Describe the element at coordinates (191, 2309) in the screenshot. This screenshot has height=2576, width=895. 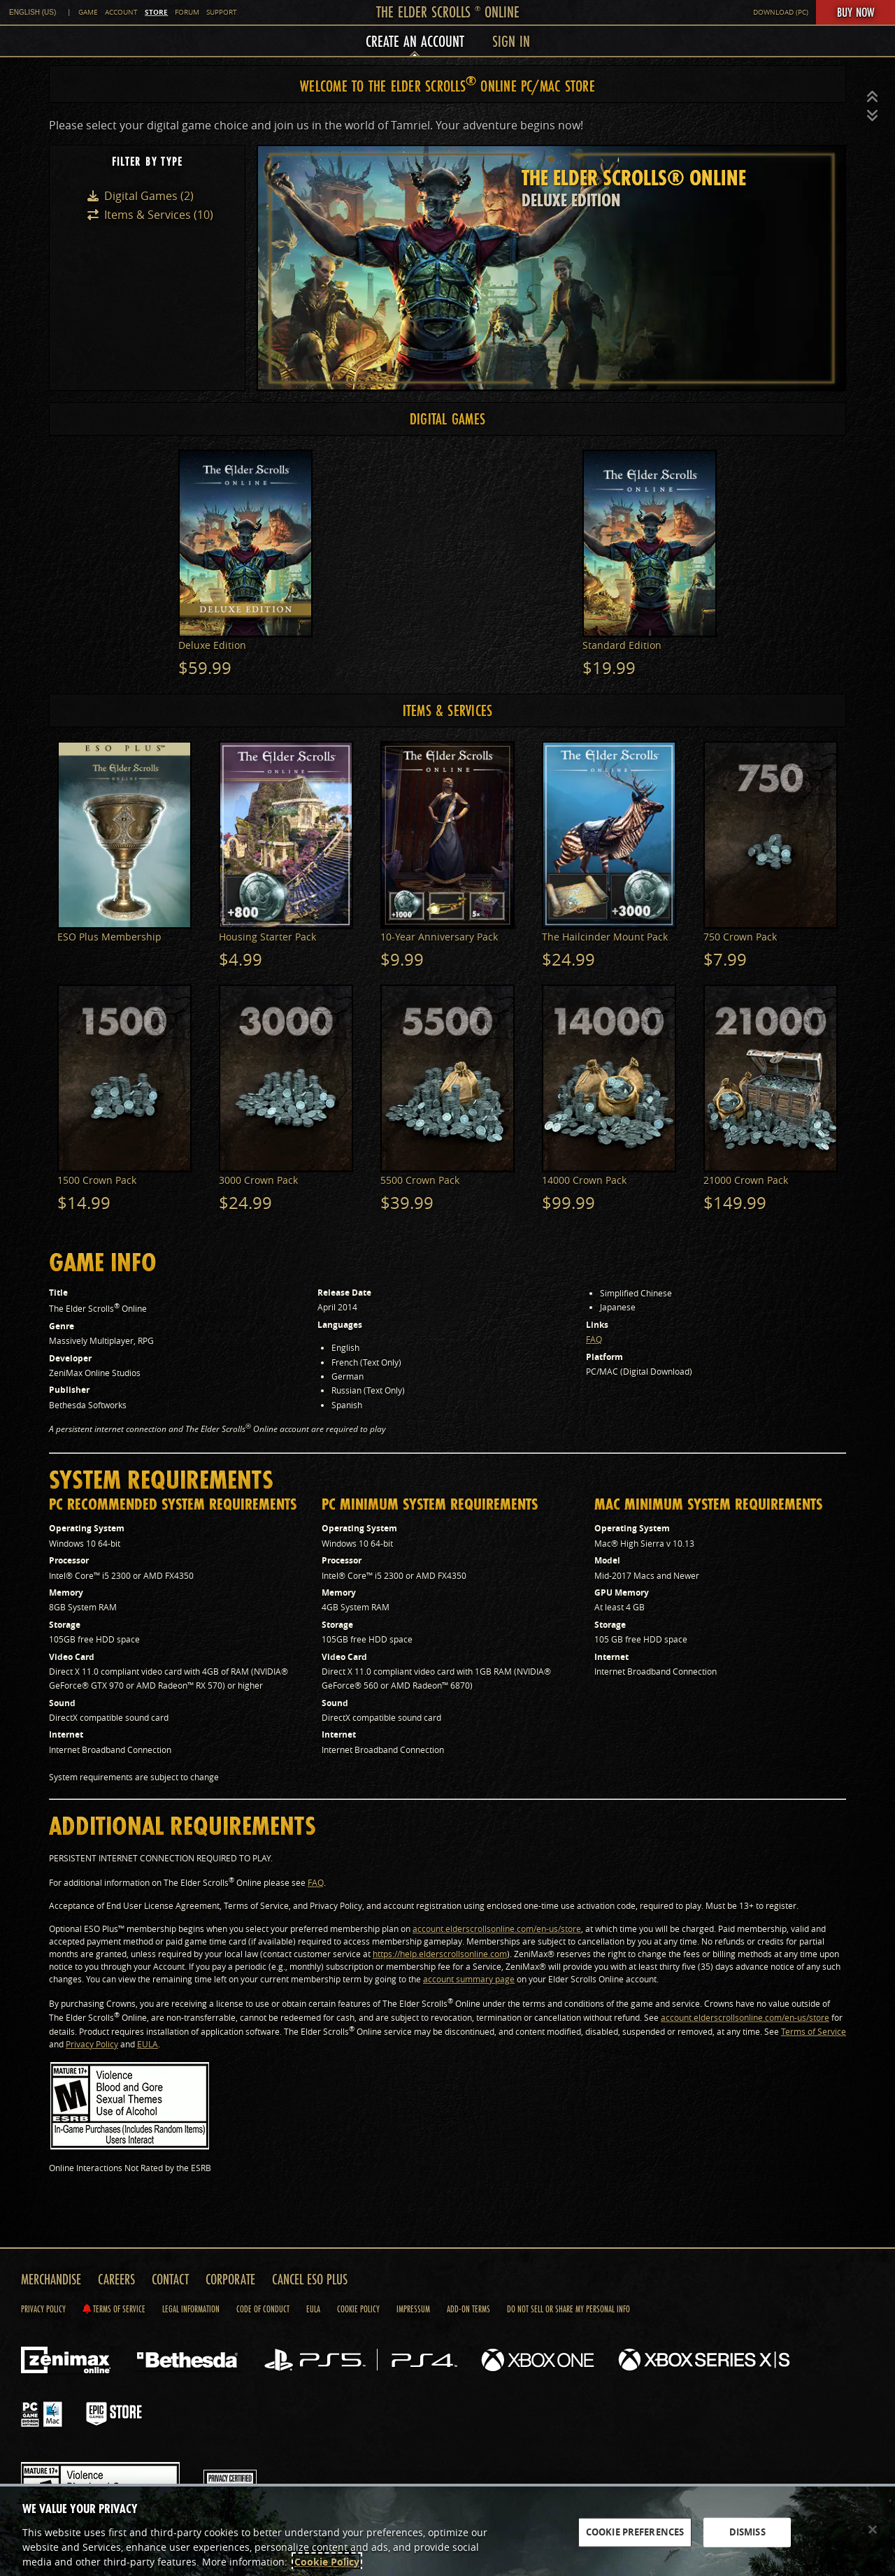
I see `Legal Information` at that location.